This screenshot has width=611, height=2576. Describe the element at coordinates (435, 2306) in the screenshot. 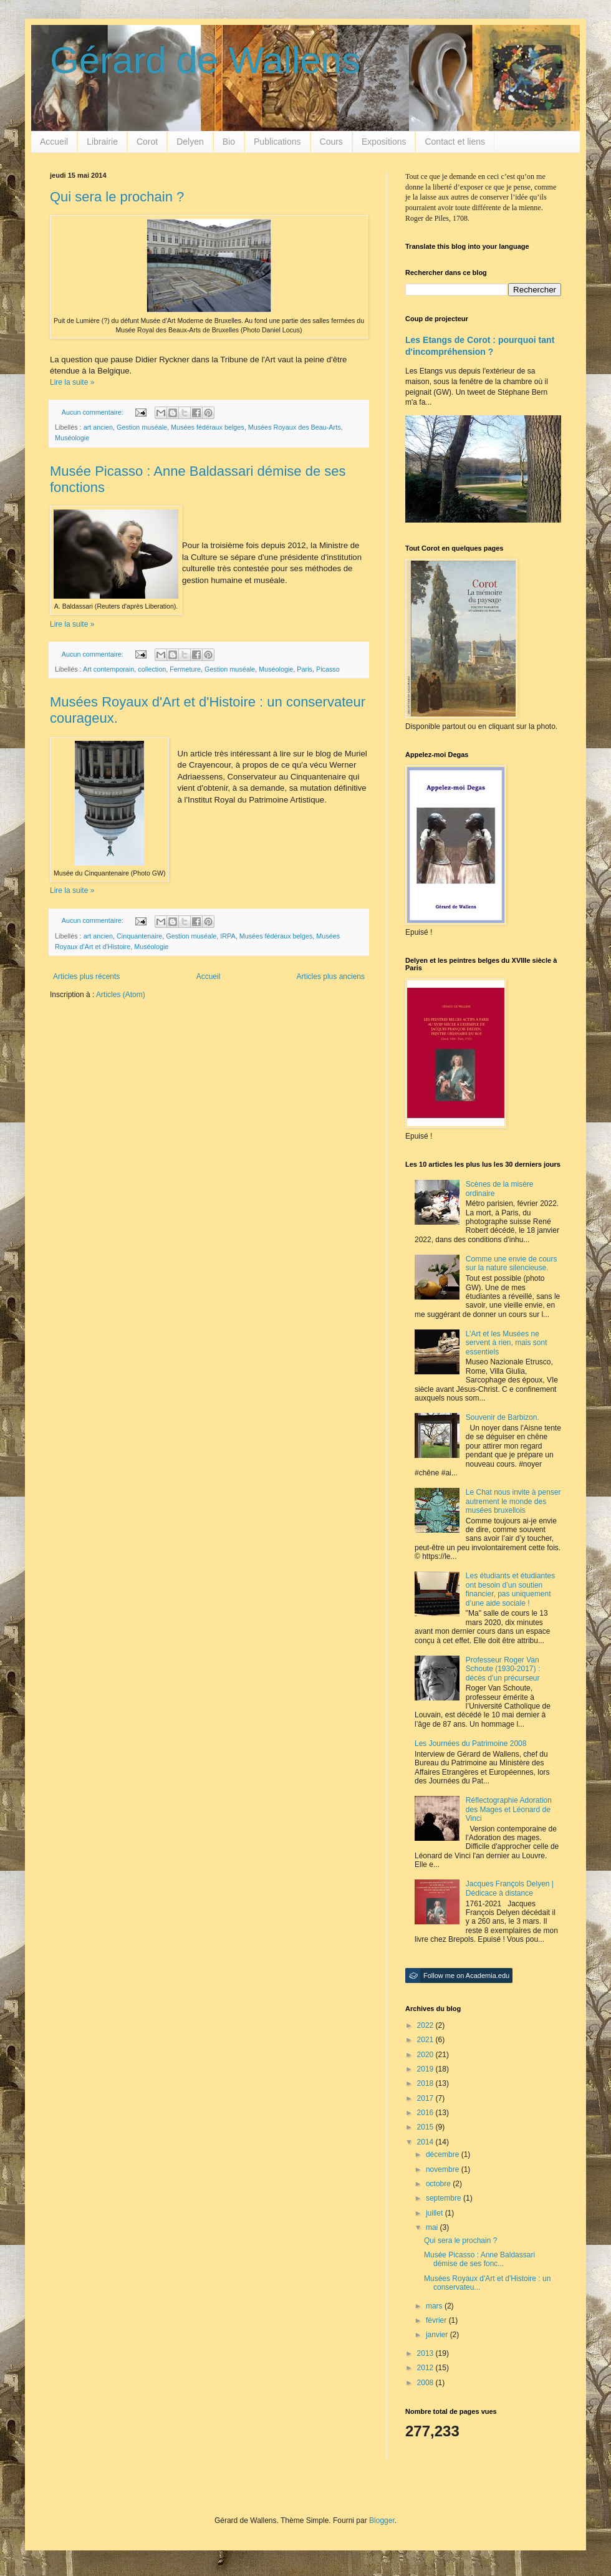

I see `mars` at that location.